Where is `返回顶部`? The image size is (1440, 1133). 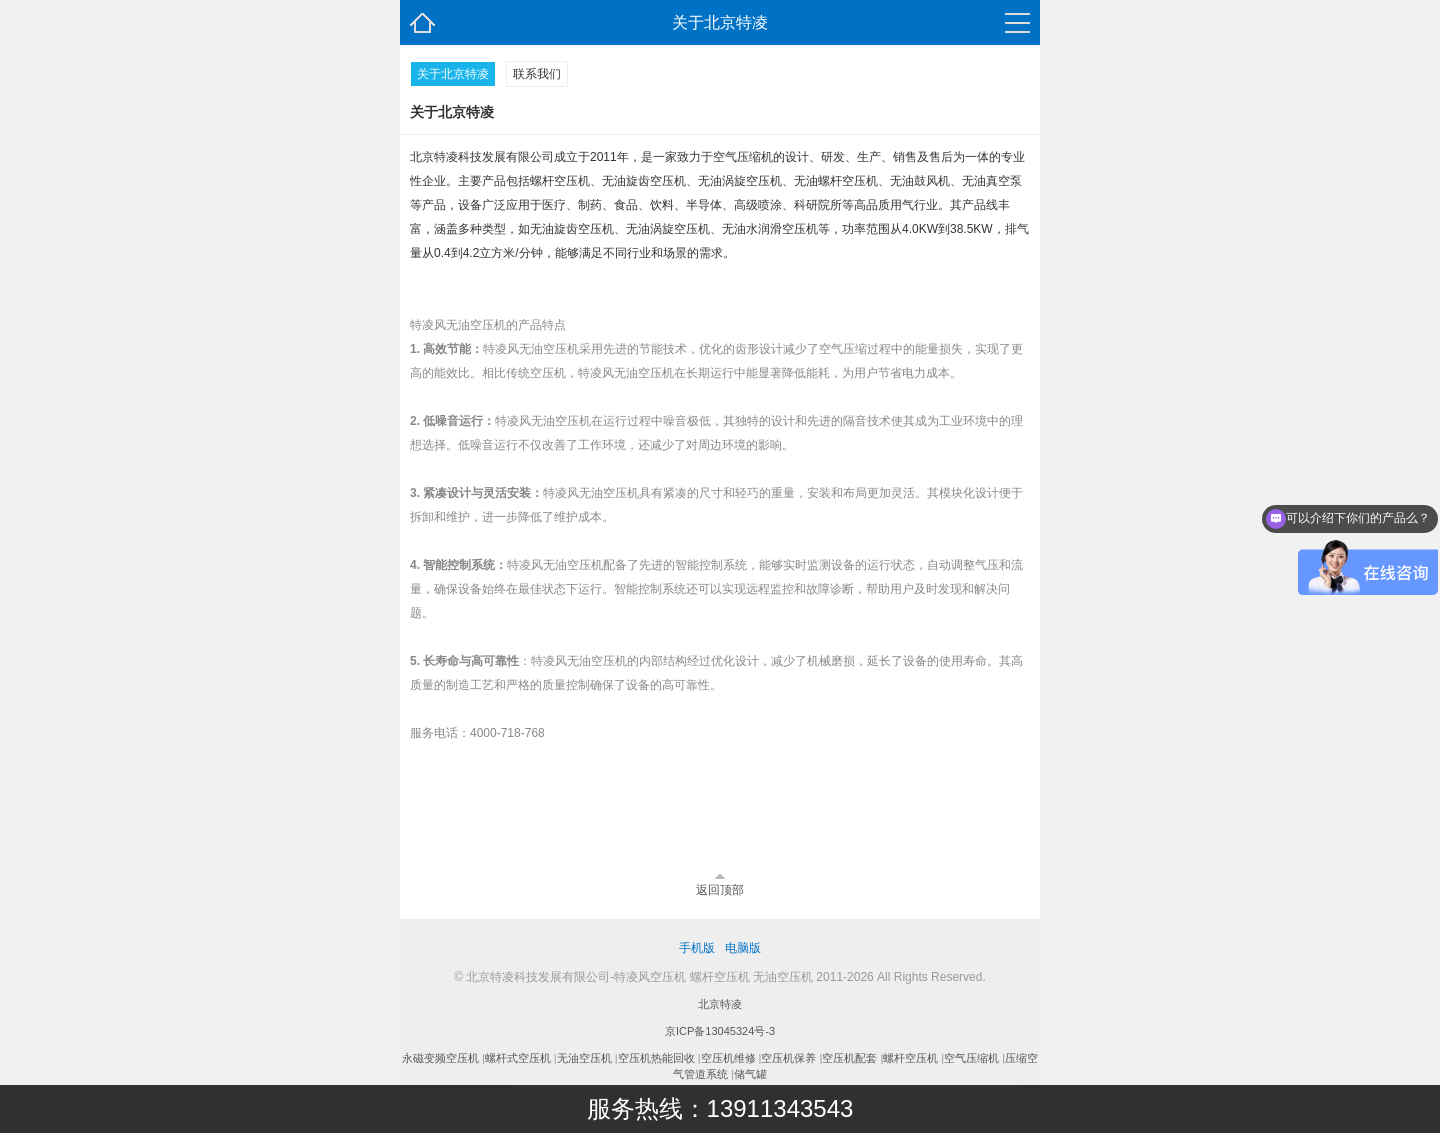
返回顶部 is located at coordinates (720, 890).